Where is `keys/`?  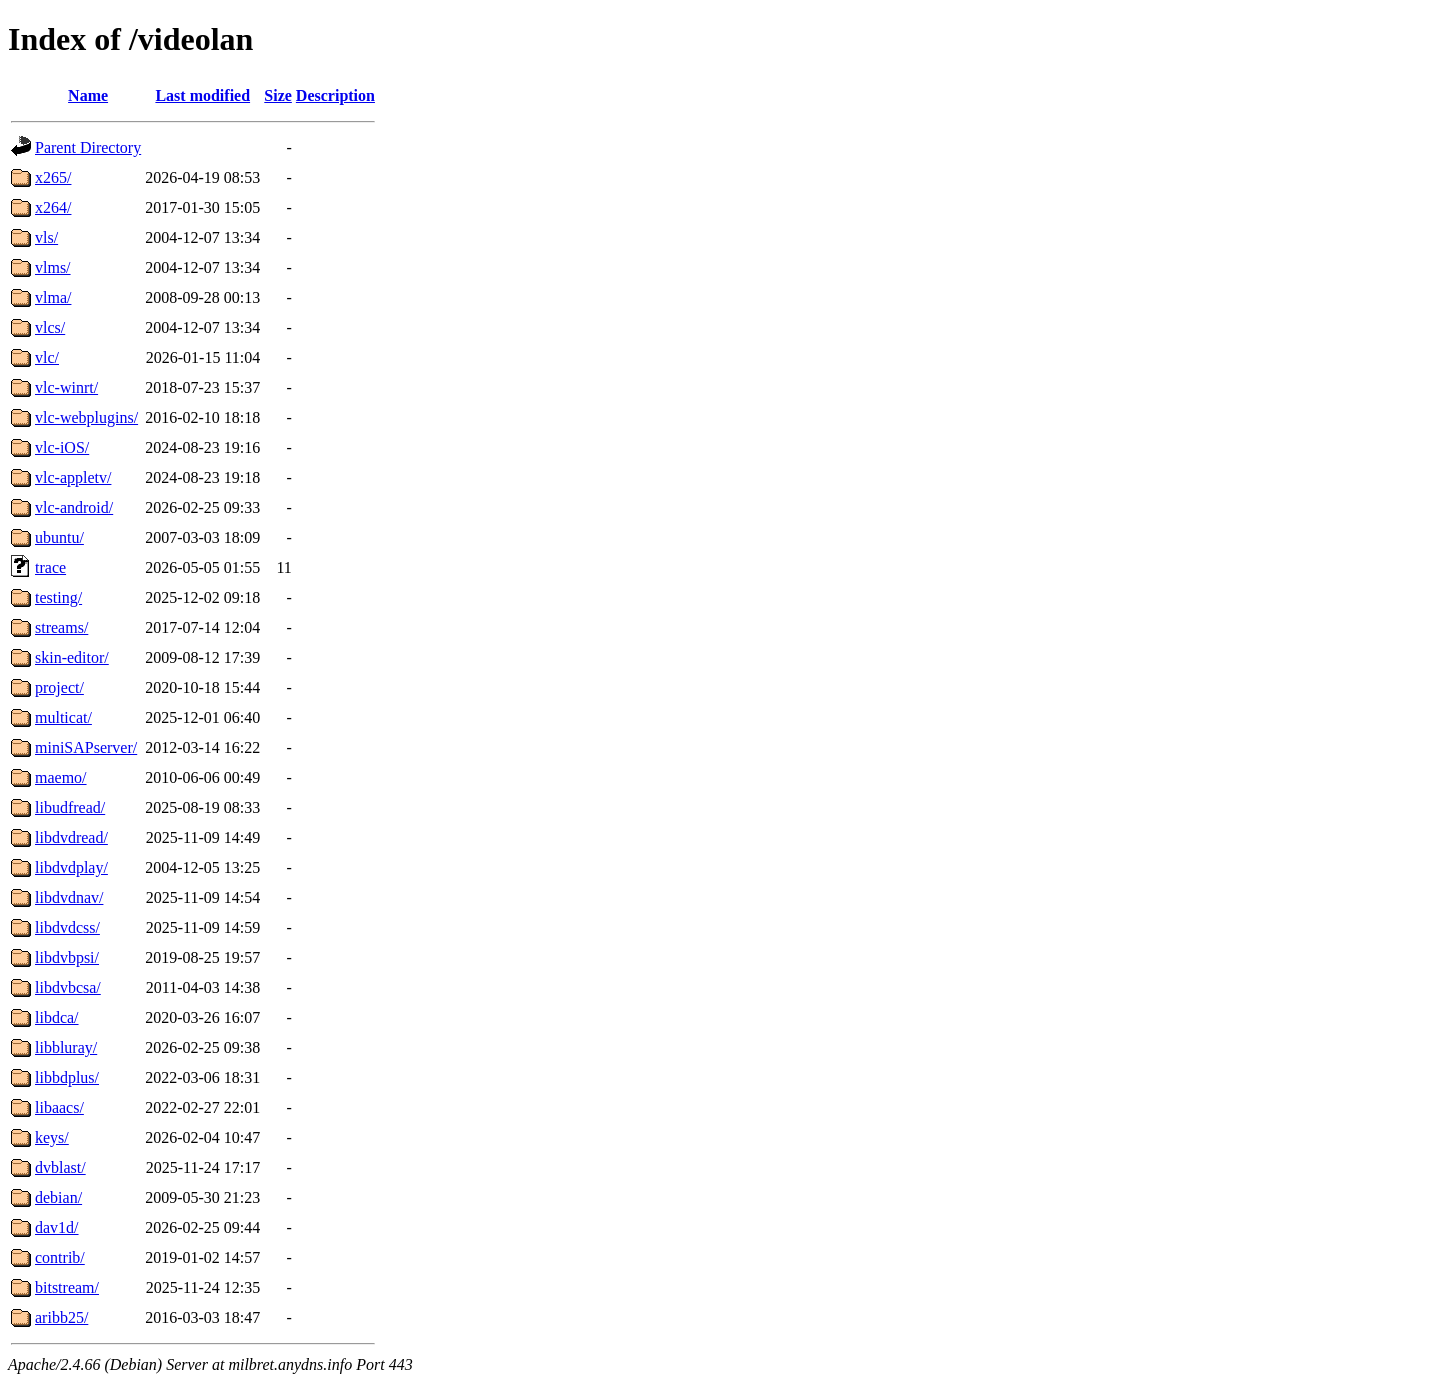 keys/ is located at coordinates (52, 1137).